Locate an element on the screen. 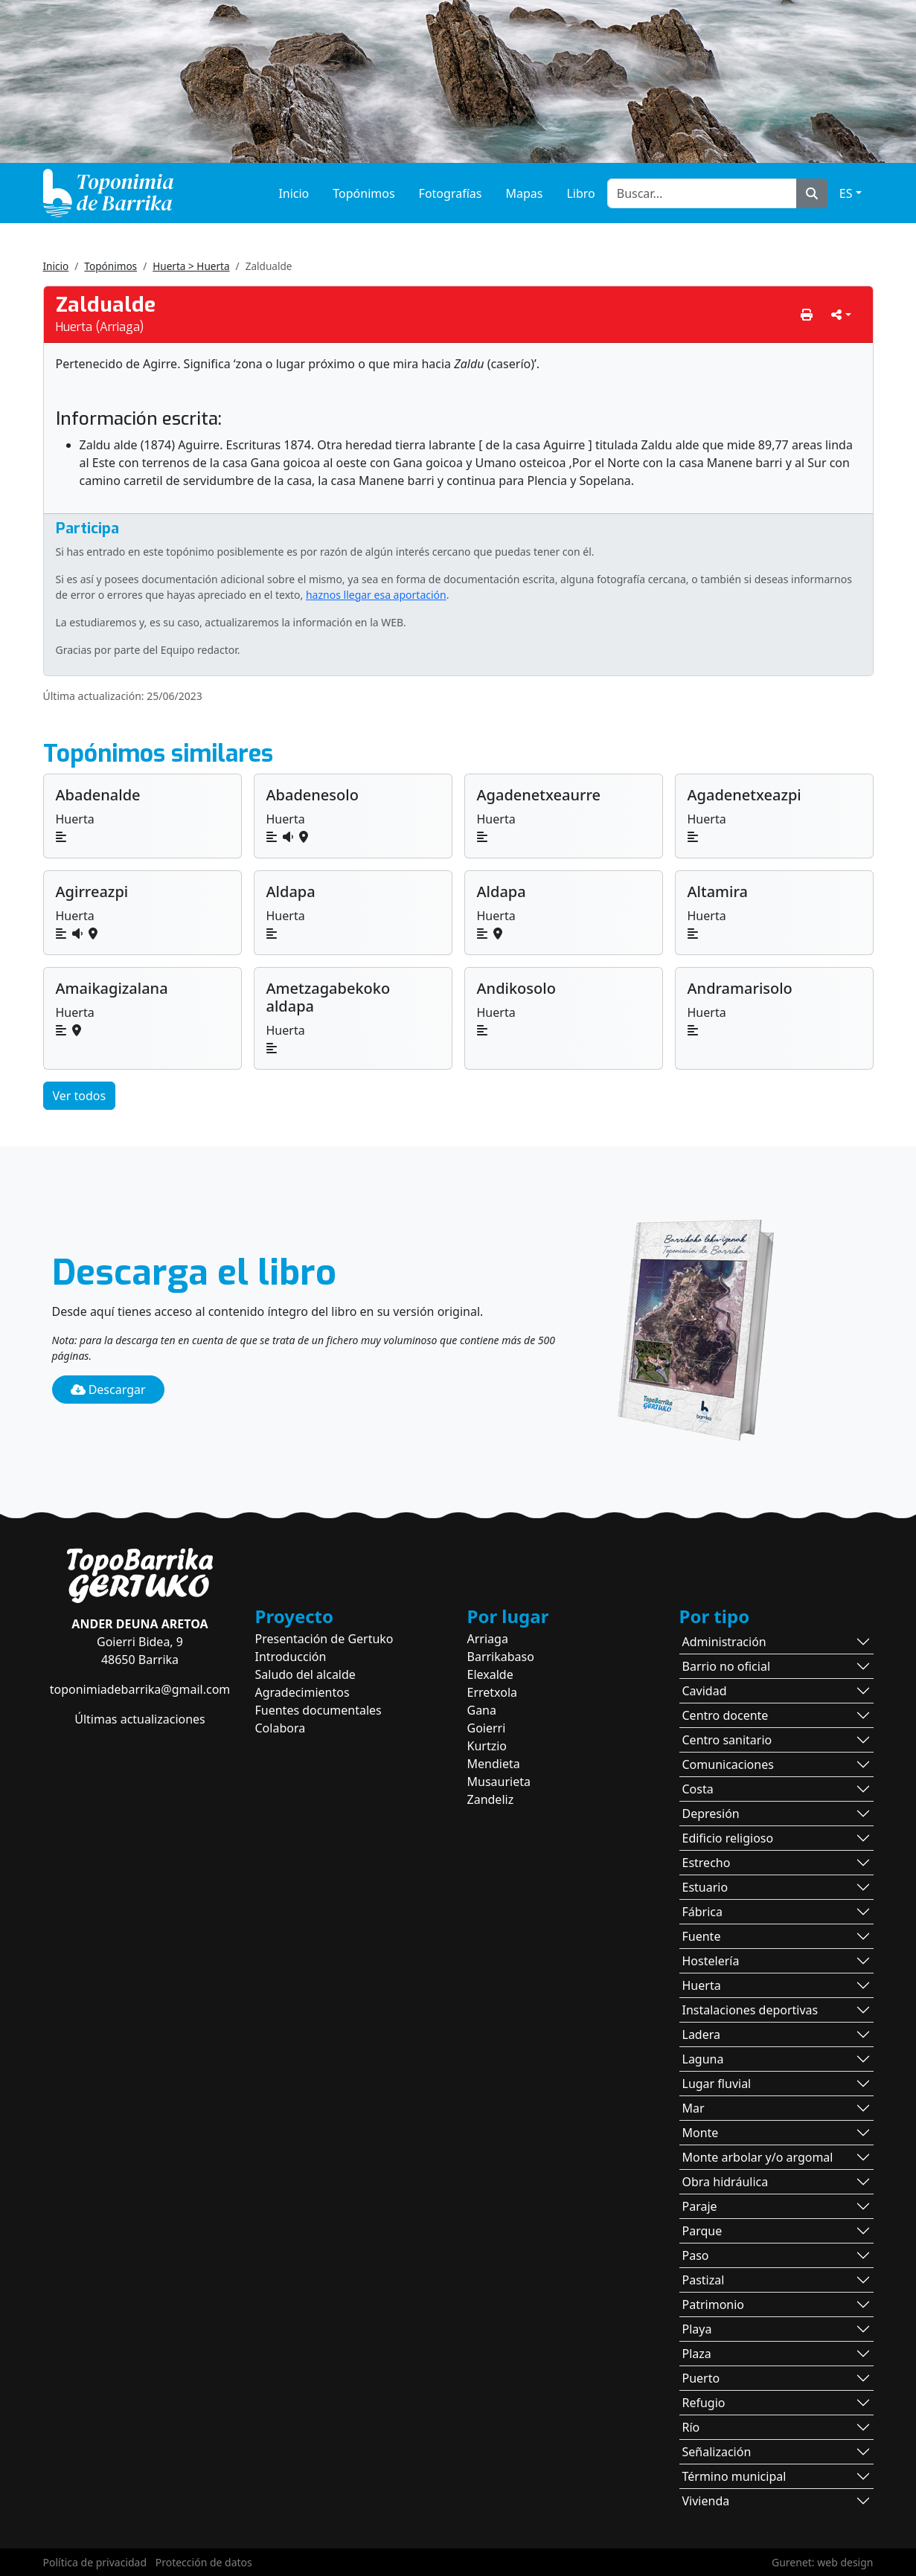  Zandeliz is located at coordinates (490, 1799).